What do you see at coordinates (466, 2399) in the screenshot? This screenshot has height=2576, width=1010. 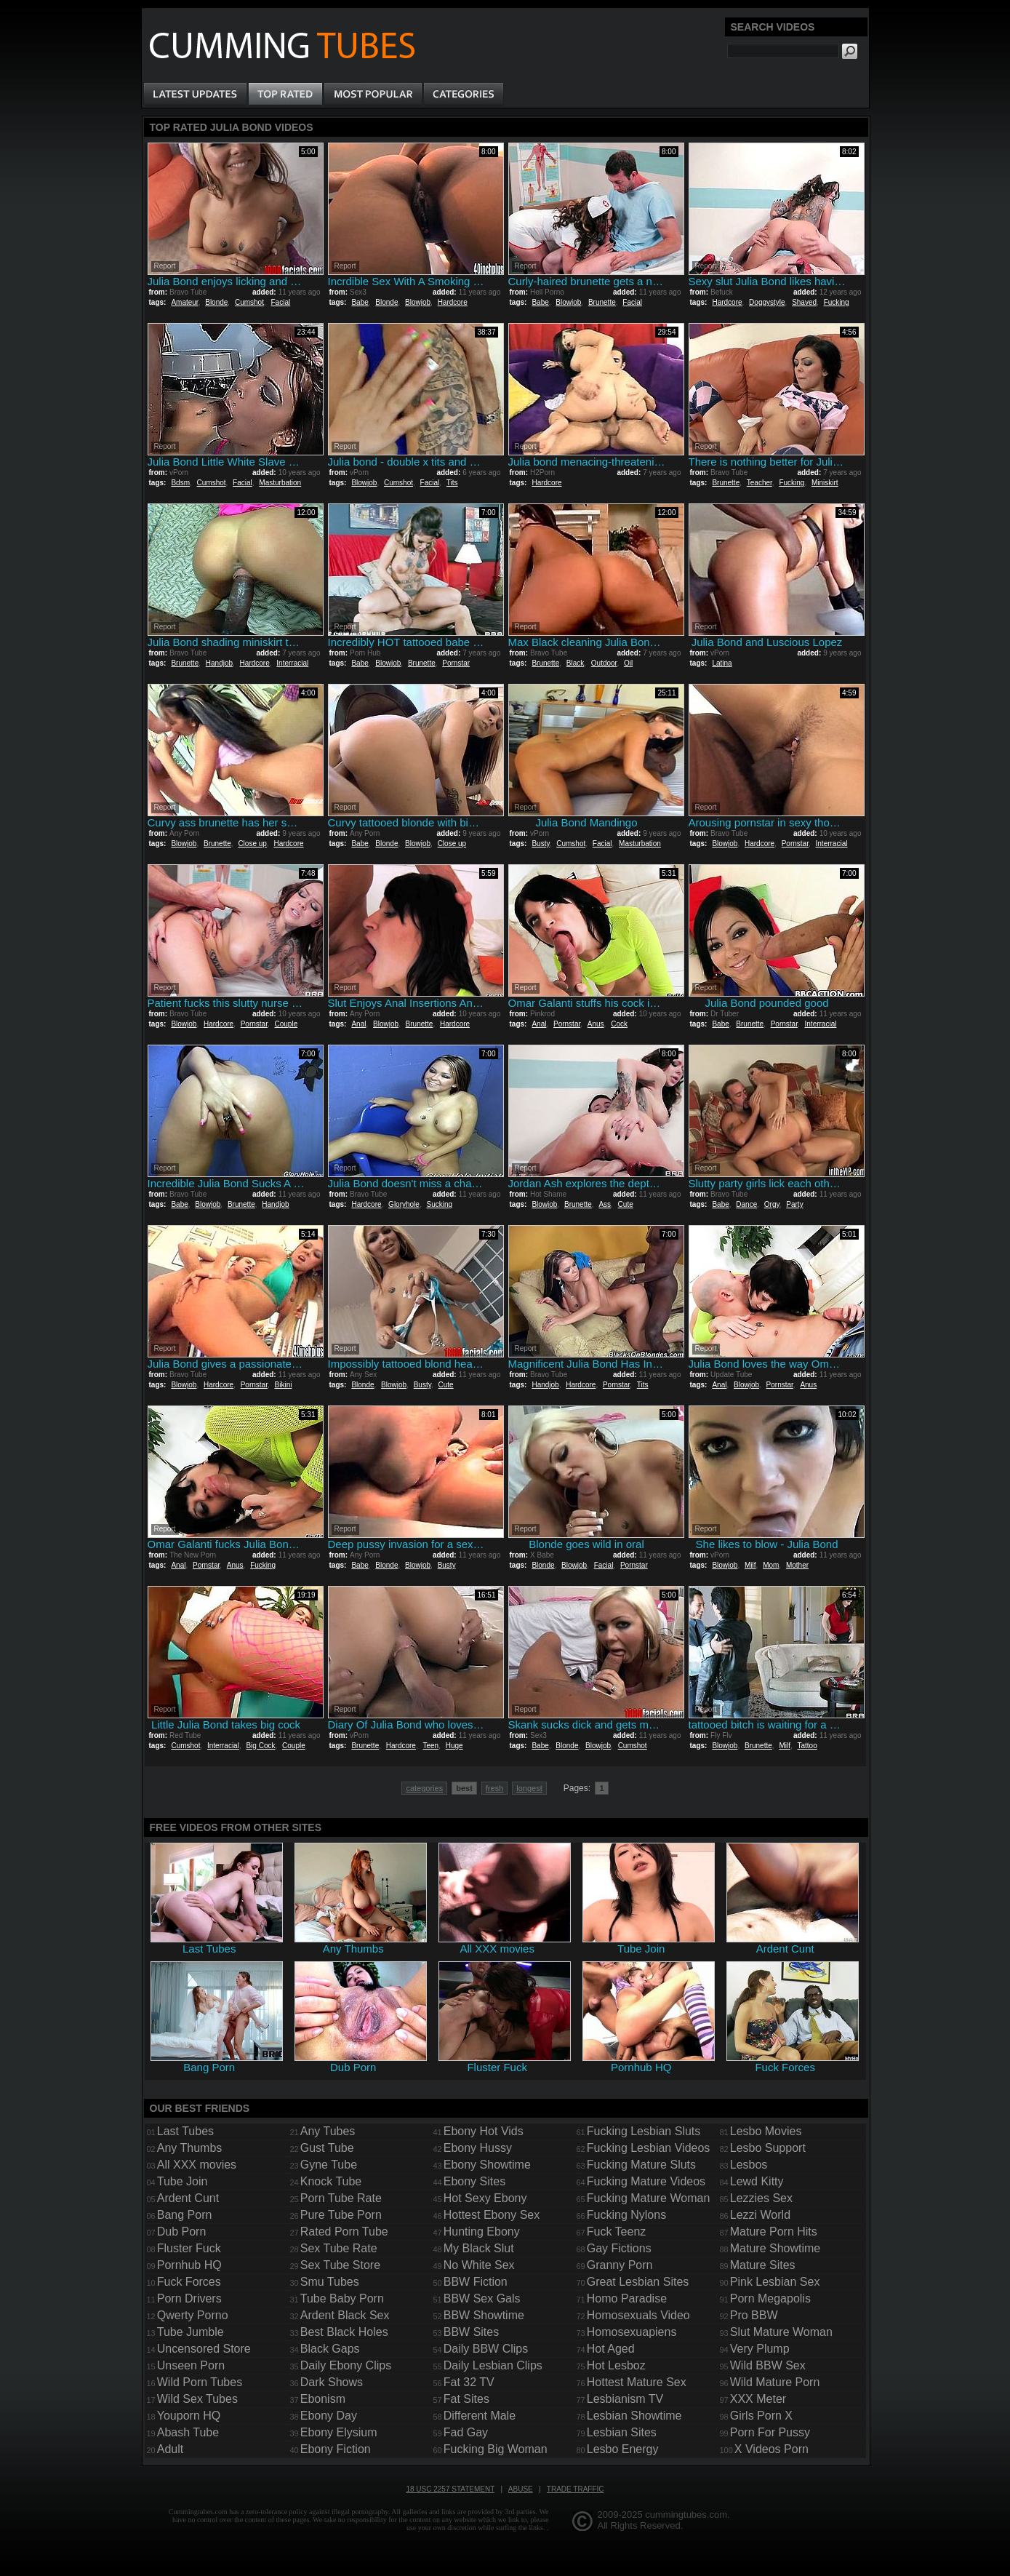 I see `Fat Sites` at bounding box center [466, 2399].